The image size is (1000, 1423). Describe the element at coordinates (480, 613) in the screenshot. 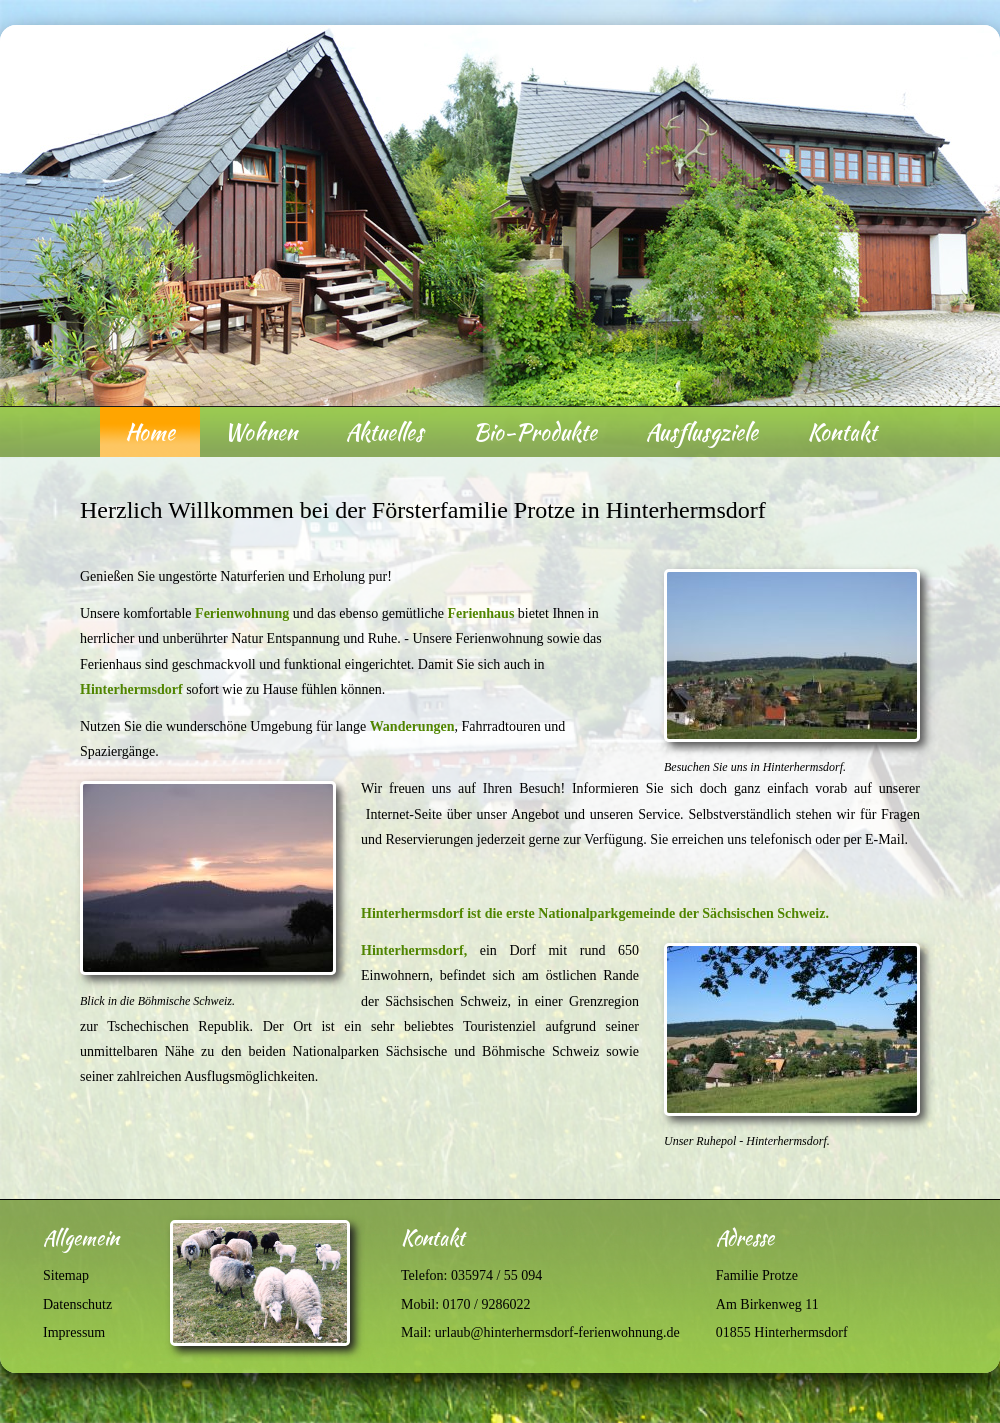

I see `Ferienhaus` at that location.